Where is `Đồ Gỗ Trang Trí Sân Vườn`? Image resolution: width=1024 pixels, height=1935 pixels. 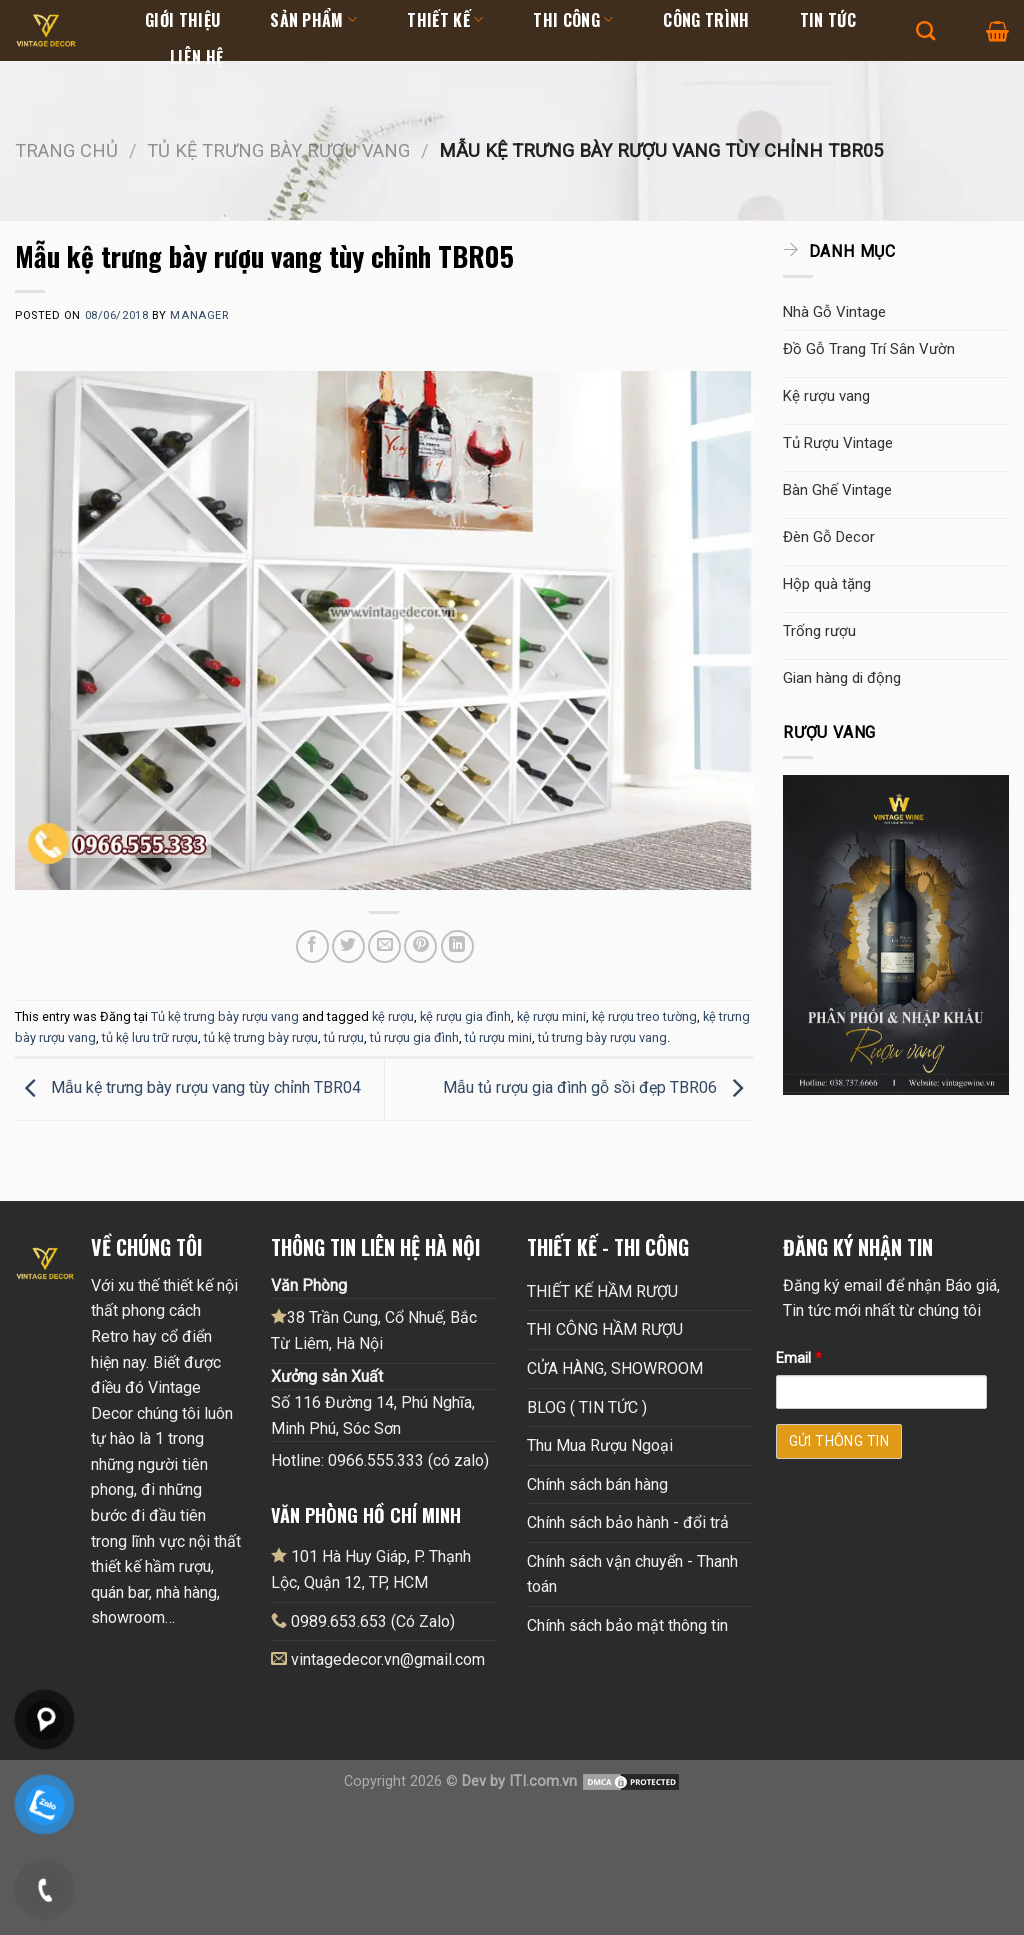
Đồ Gỗ Trang Trí Sân Vườn is located at coordinates (869, 349).